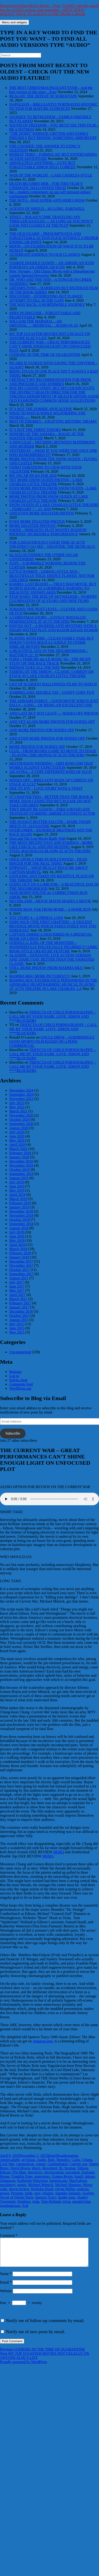 The image size is (99, 2576). I want to click on PLAYING WITH FIRE – CLEAN FAMILY FARE BUT DOESN’T EVEN HOLD A CANDLE TO OTHER SIMILAR MOVIES, so click(51, 642).